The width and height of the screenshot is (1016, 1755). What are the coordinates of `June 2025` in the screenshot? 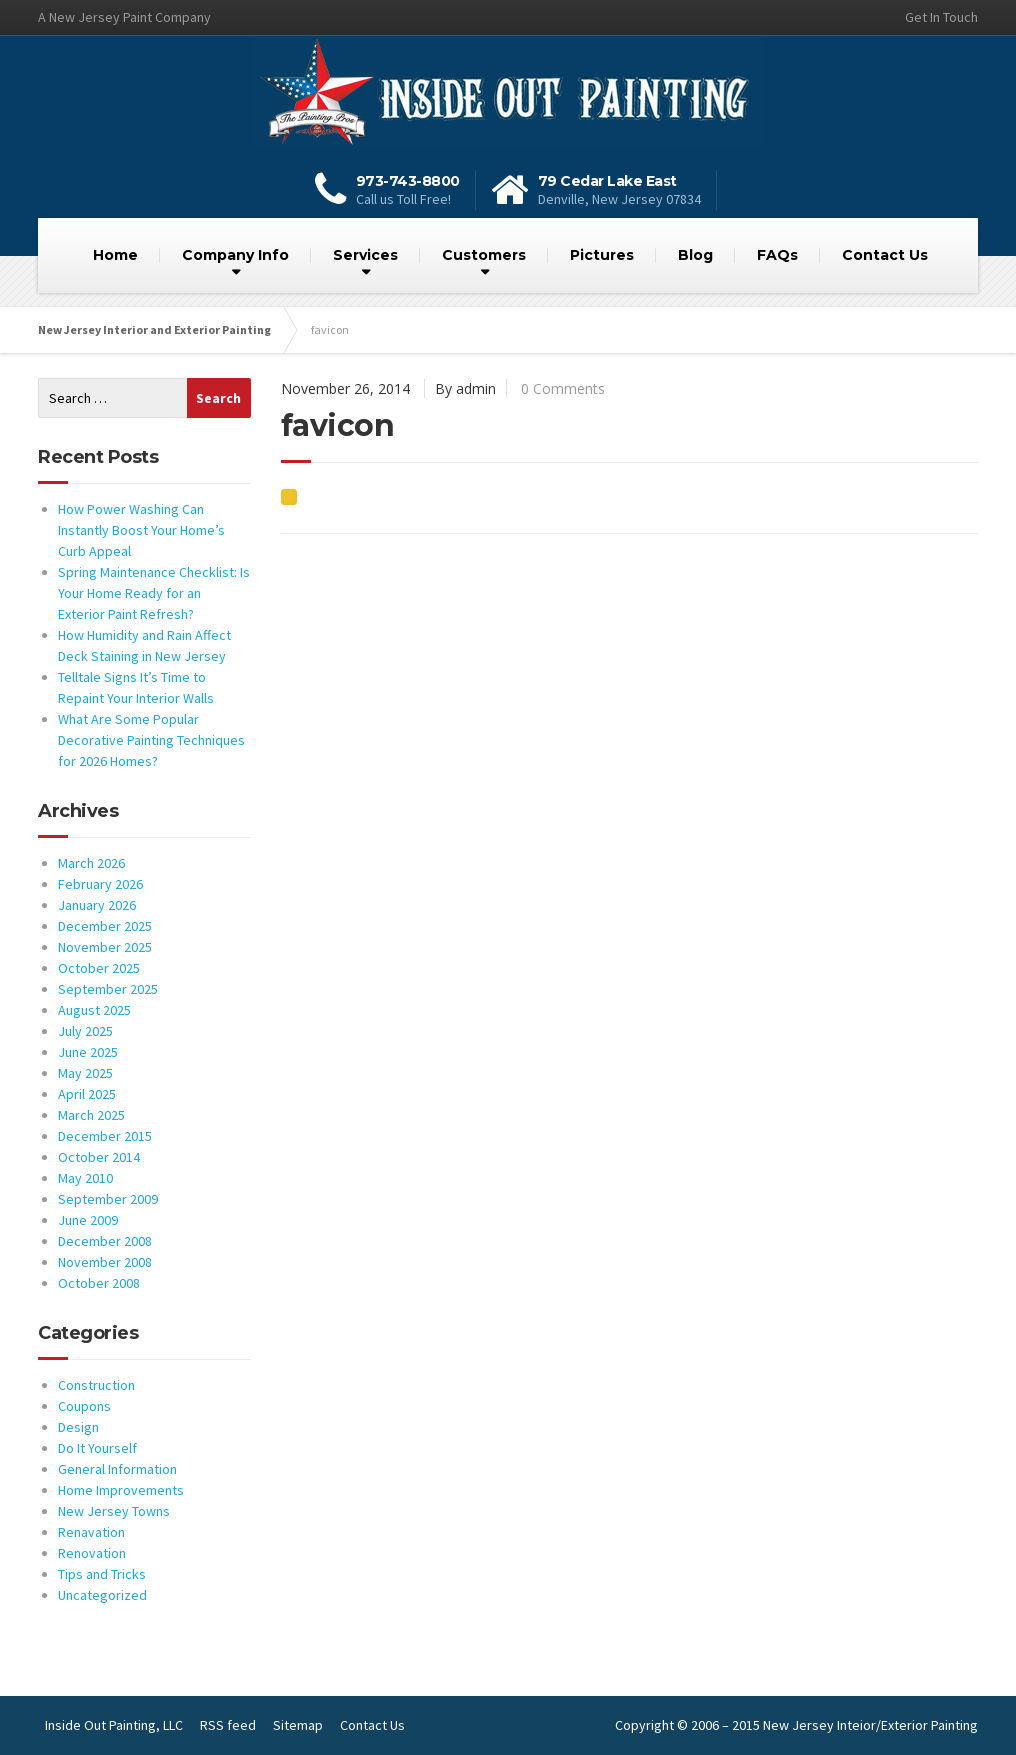 It's located at (88, 1052).